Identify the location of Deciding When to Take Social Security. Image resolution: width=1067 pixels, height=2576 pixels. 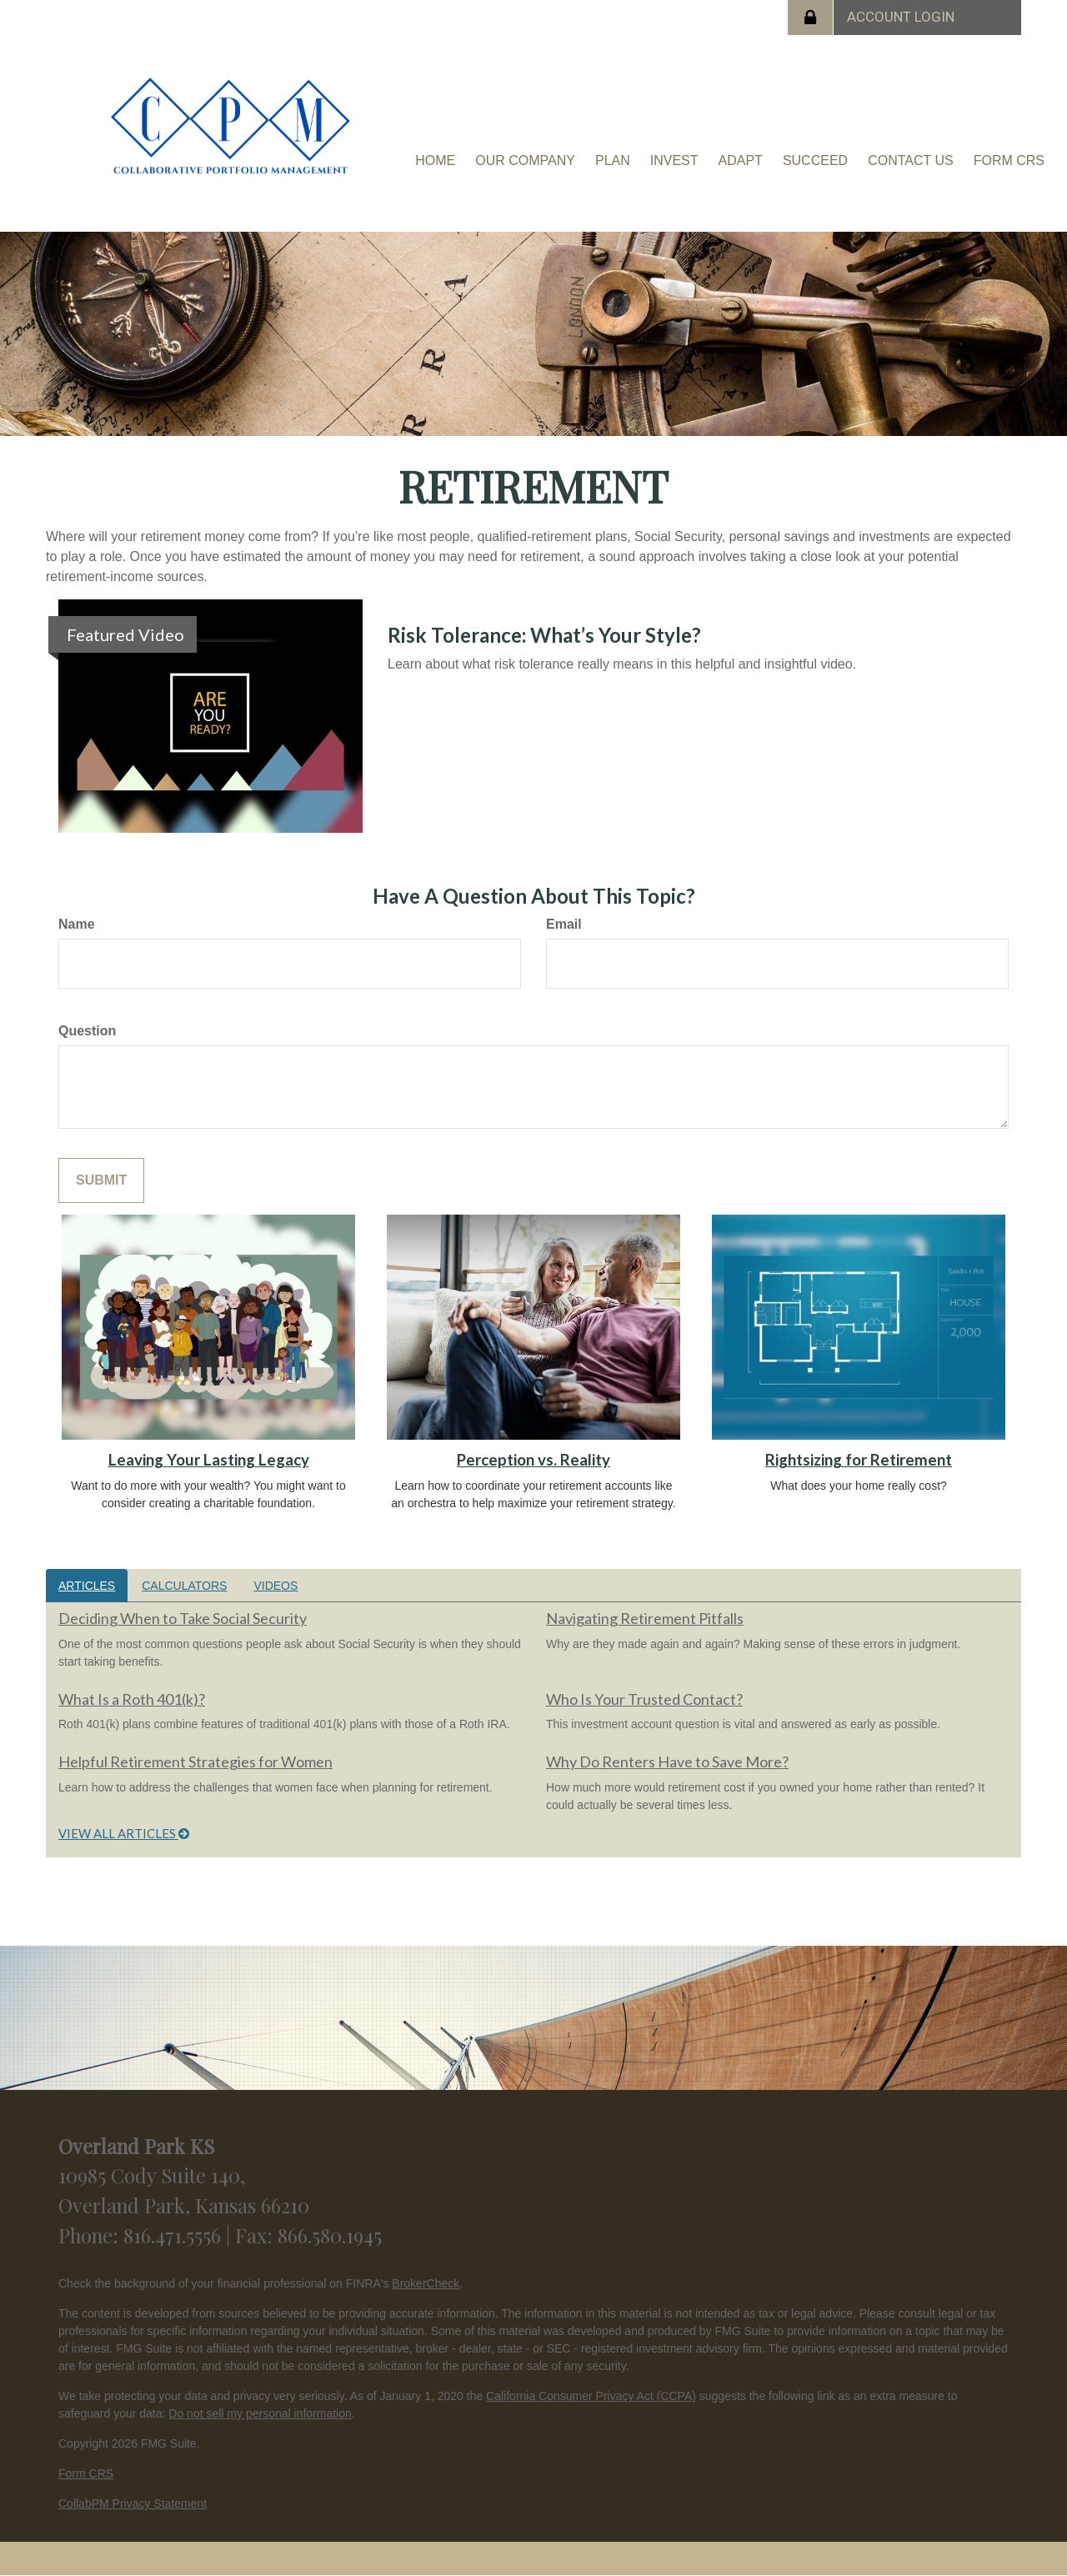
(182, 1618).